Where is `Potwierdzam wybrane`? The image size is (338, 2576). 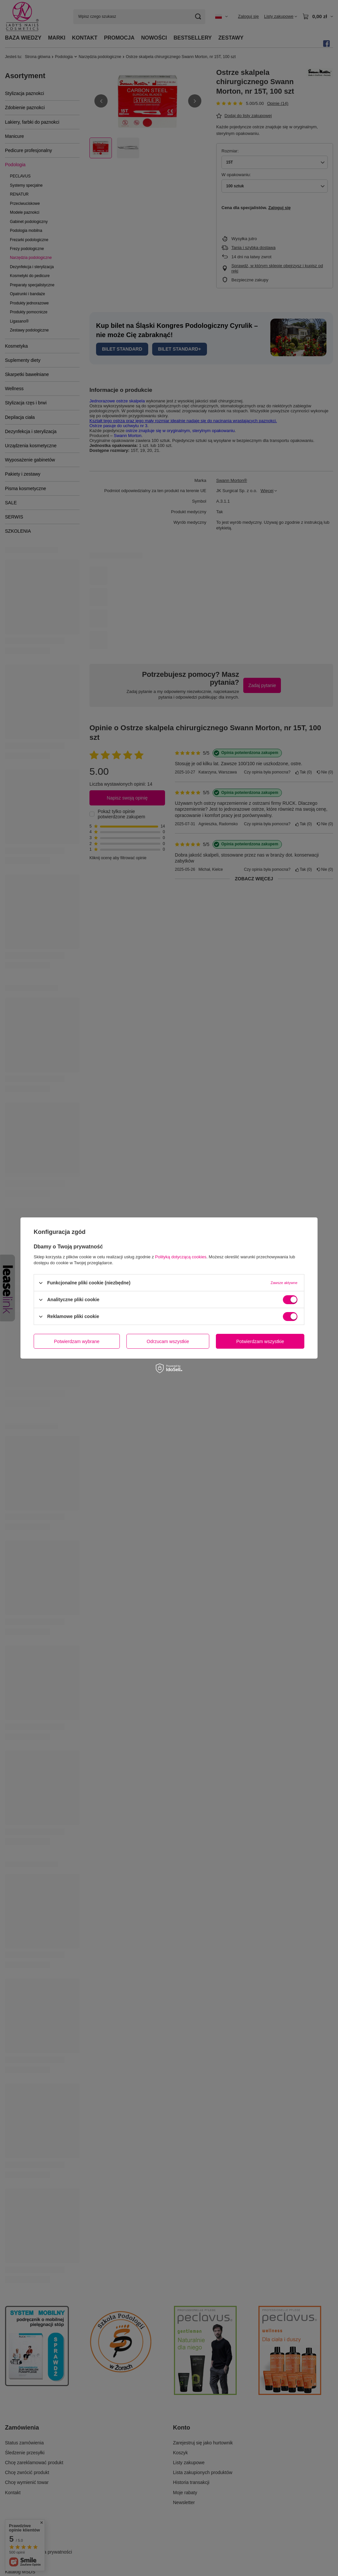
Potwierdzam wybrane is located at coordinates (77, 1341).